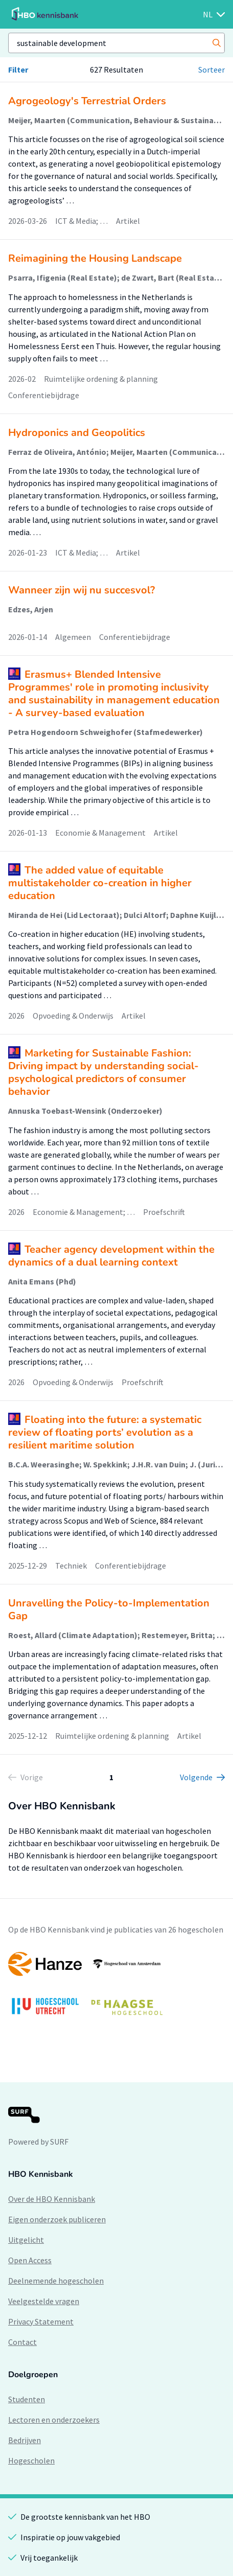  What do you see at coordinates (56, 2280) in the screenshot?
I see `Deelnemende hogescholen` at bounding box center [56, 2280].